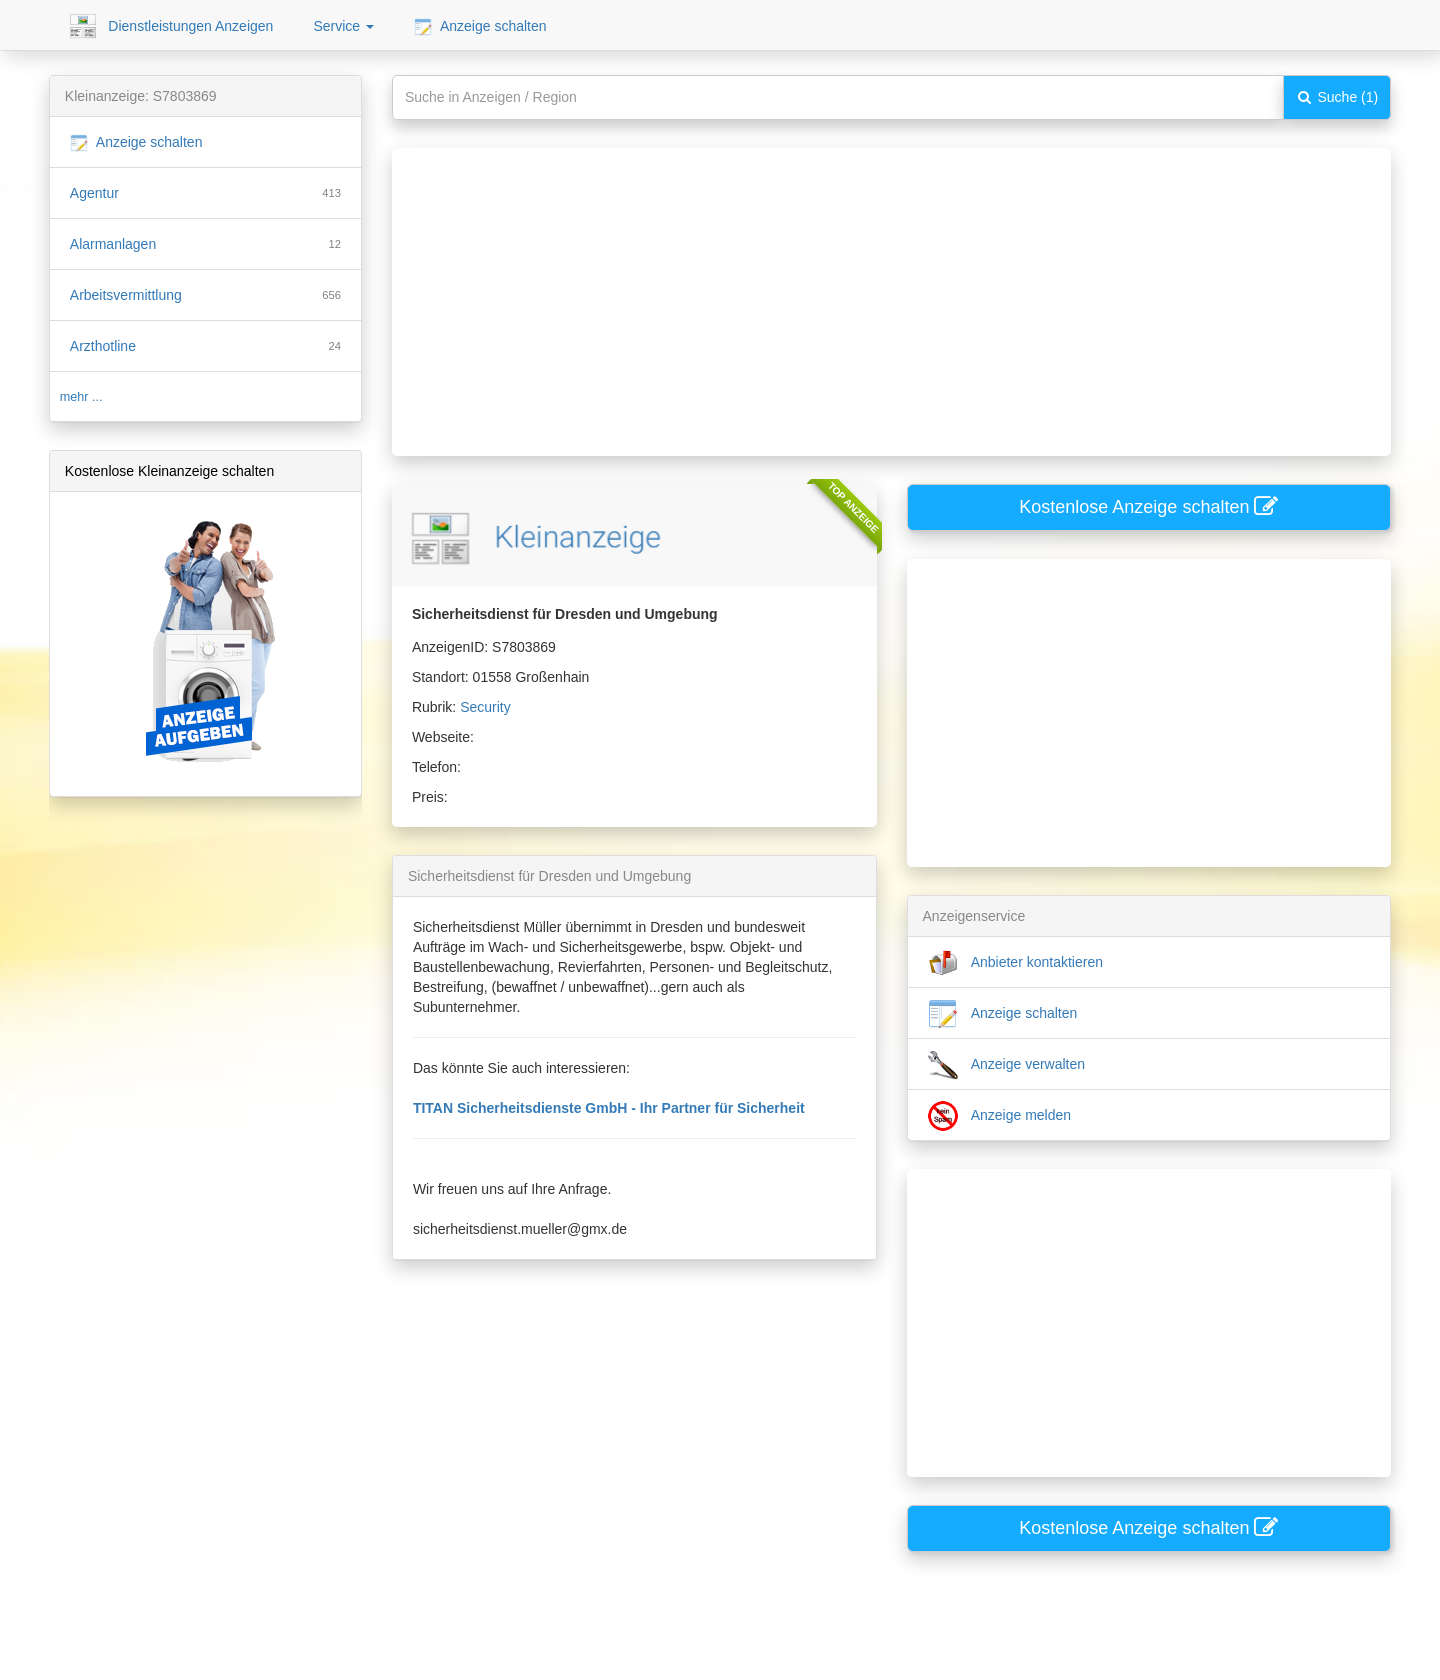  I want to click on Suche (1), so click(1337, 97).